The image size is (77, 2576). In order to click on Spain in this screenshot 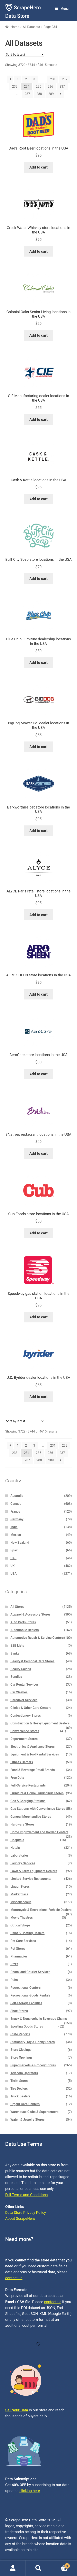, I will do `click(14, 1550)`.